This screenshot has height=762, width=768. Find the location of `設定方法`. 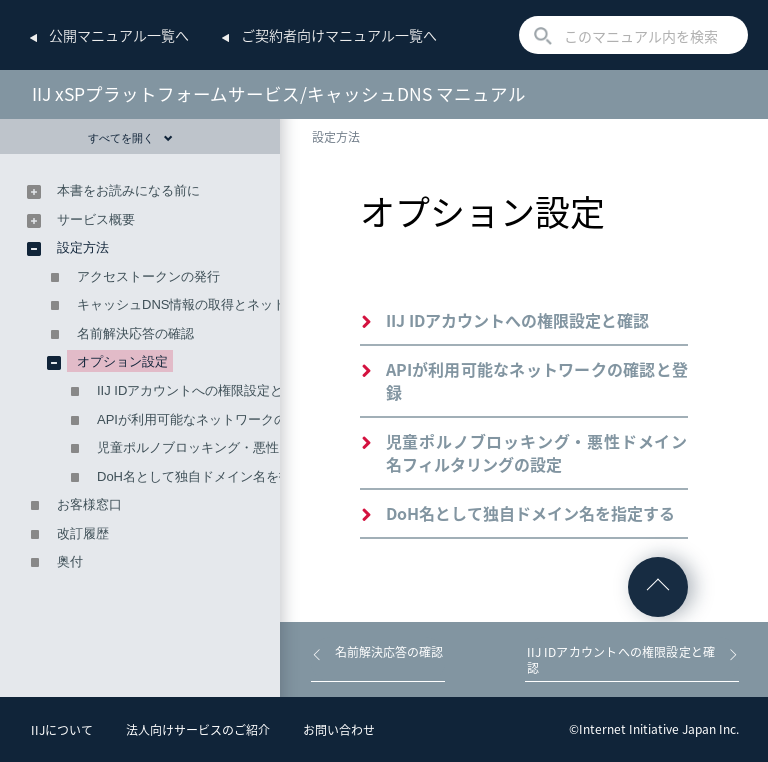

設定方法 is located at coordinates (336, 137).